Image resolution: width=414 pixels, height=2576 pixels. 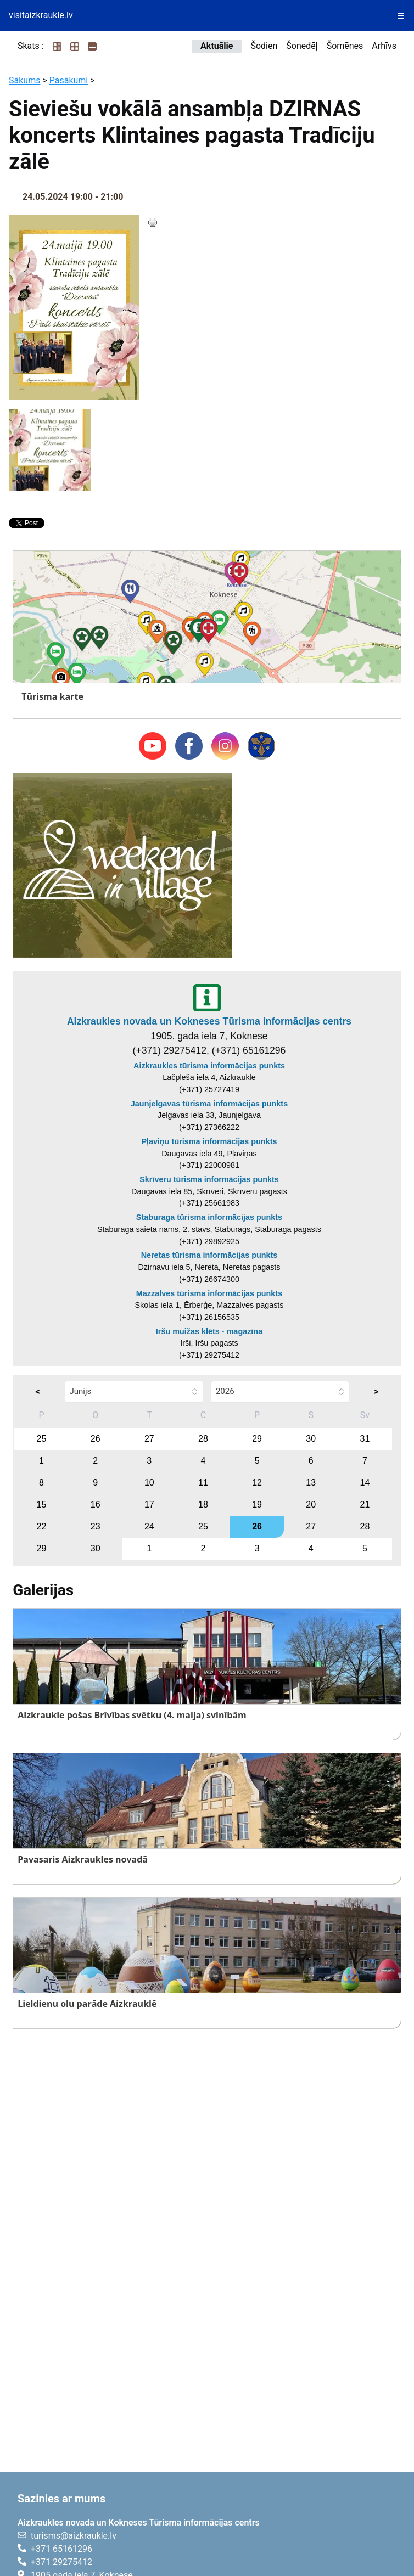 I want to click on visitaizkraukle.lv, so click(x=41, y=15).